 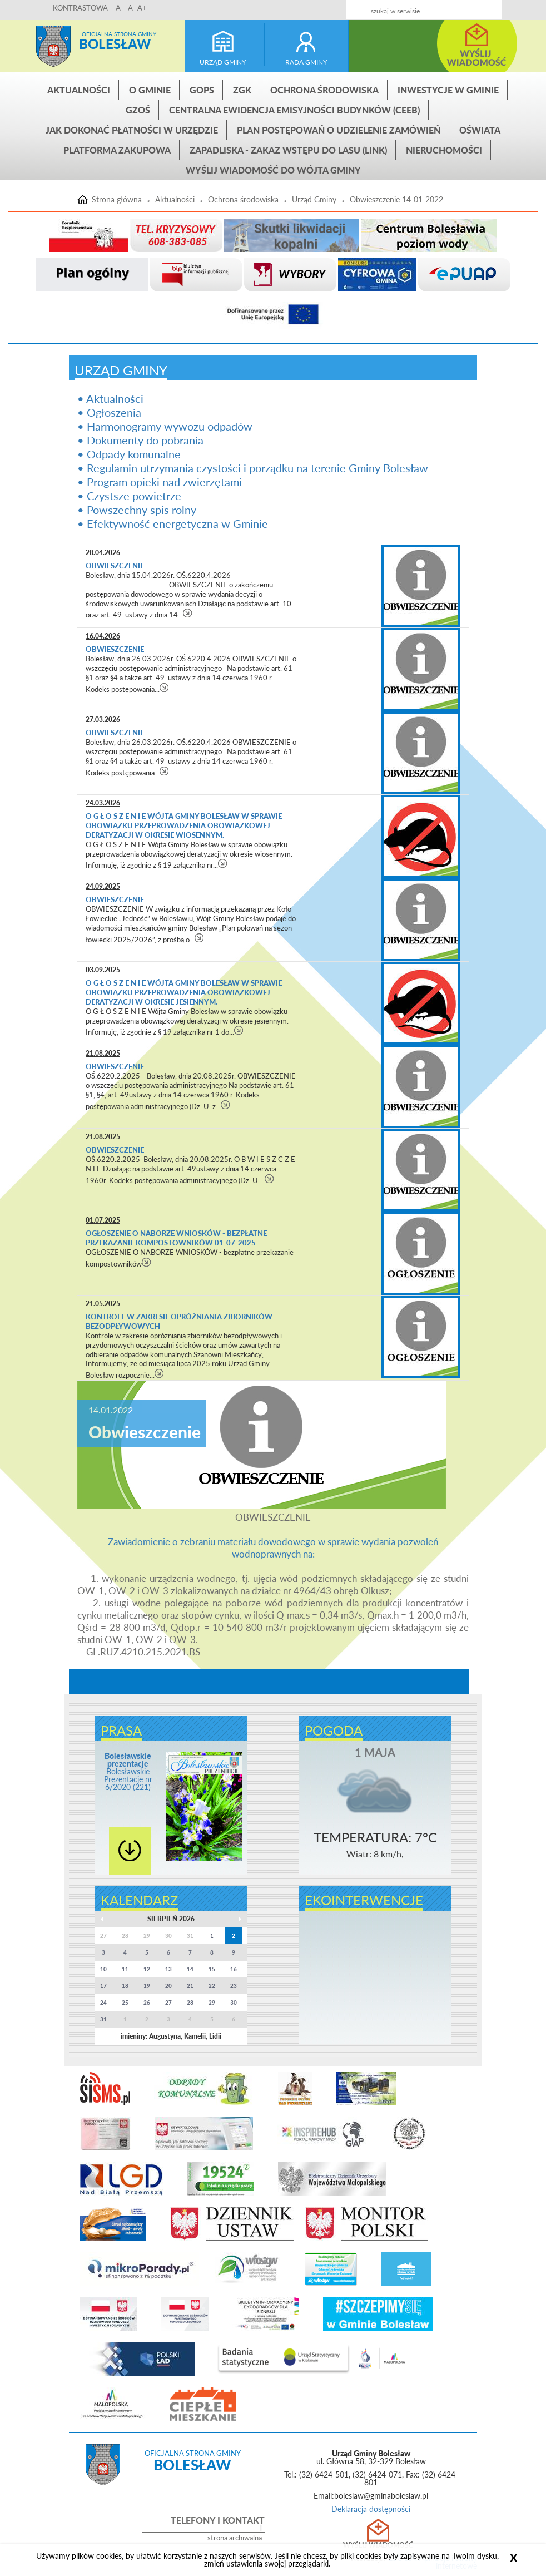 What do you see at coordinates (116, 565) in the screenshot?
I see `Obwieszczenie` at bounding box center [116, 565].